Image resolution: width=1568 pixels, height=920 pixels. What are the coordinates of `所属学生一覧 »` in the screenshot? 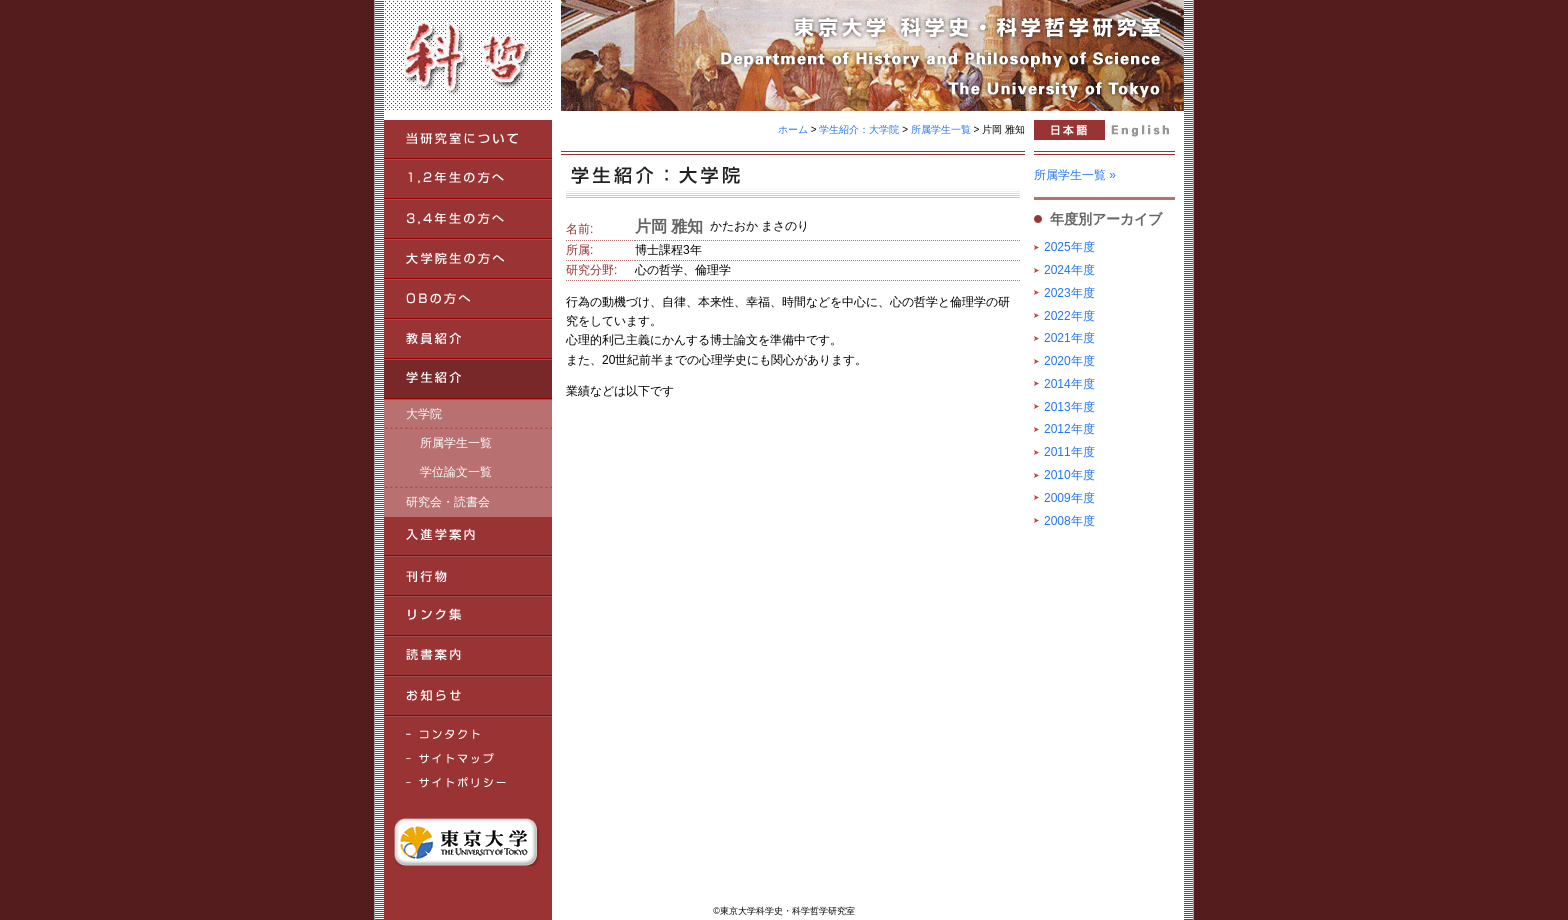 It's located at (1075, 175).